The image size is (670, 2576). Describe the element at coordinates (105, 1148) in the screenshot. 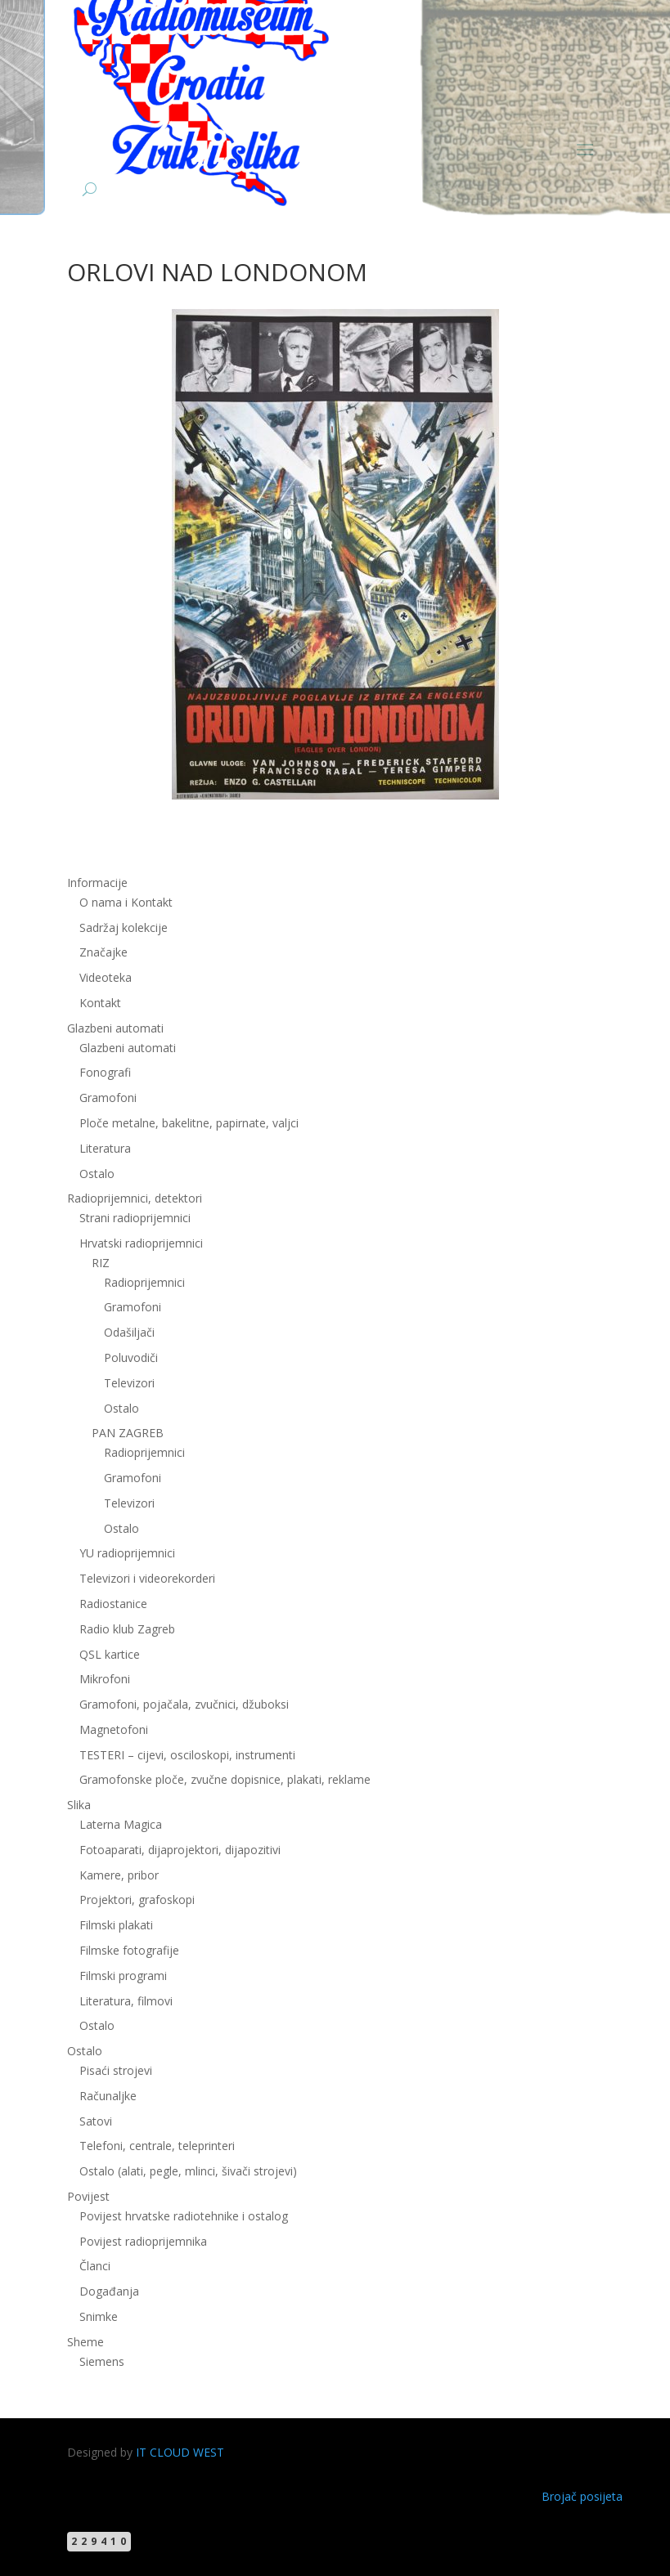

I see `Literatura` at that location.